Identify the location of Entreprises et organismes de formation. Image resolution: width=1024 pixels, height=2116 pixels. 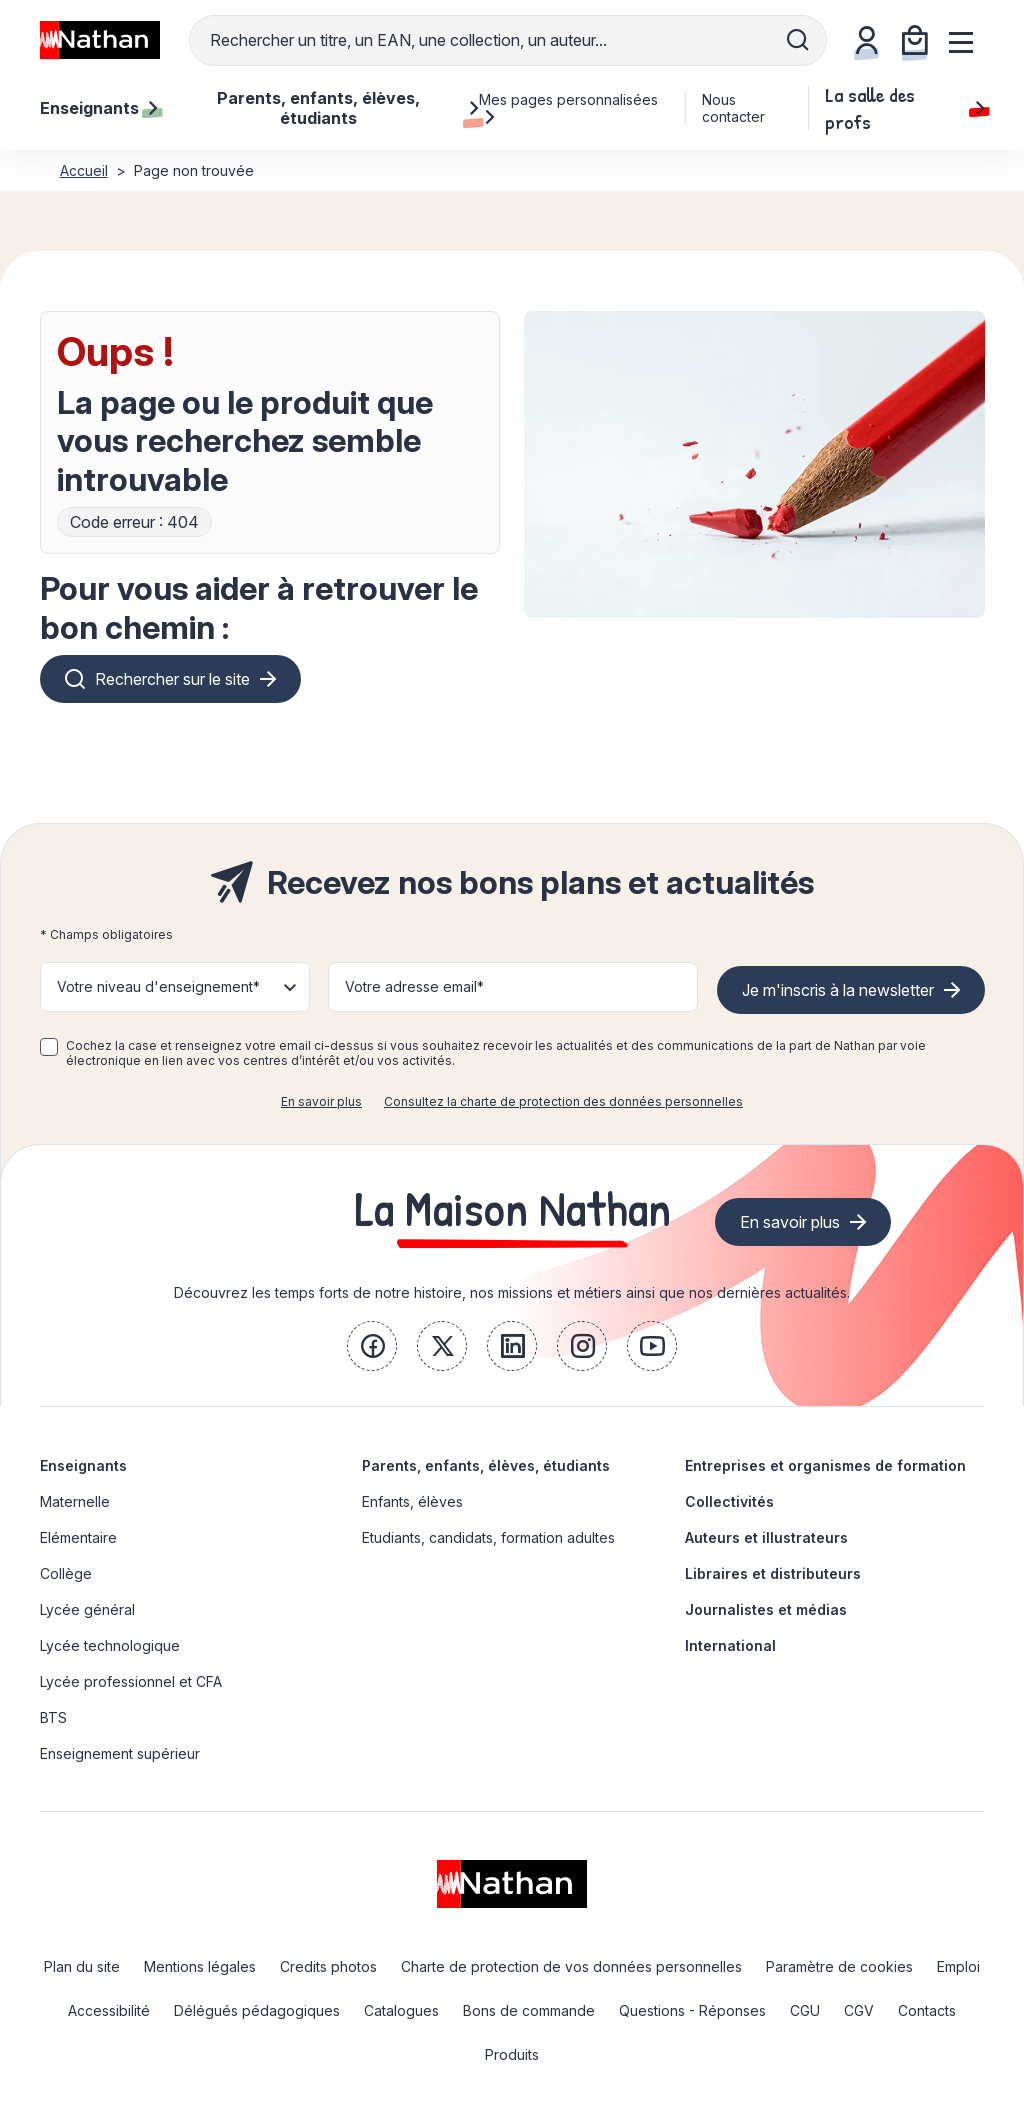
(825, 1465).